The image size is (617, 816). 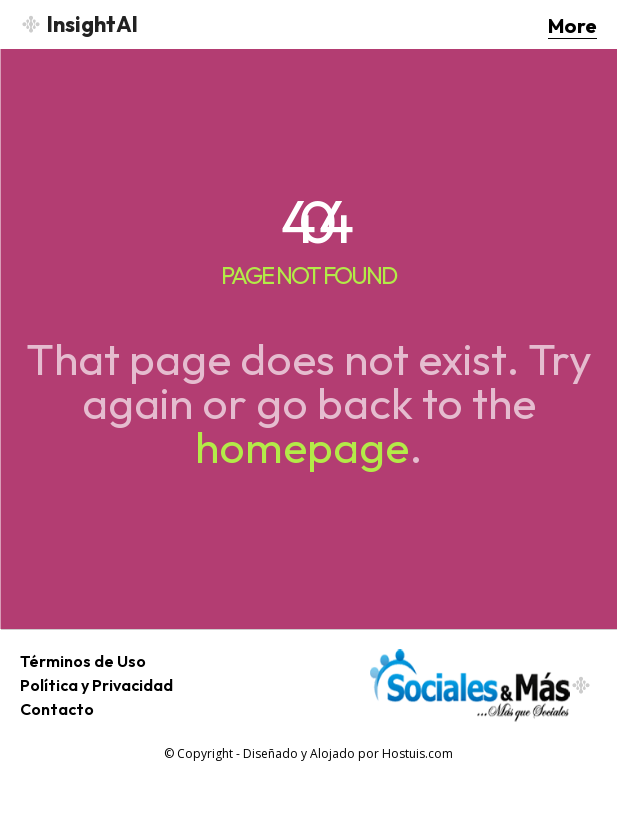 I want to click on Política y Privacidad, so click(x=96, y=685).